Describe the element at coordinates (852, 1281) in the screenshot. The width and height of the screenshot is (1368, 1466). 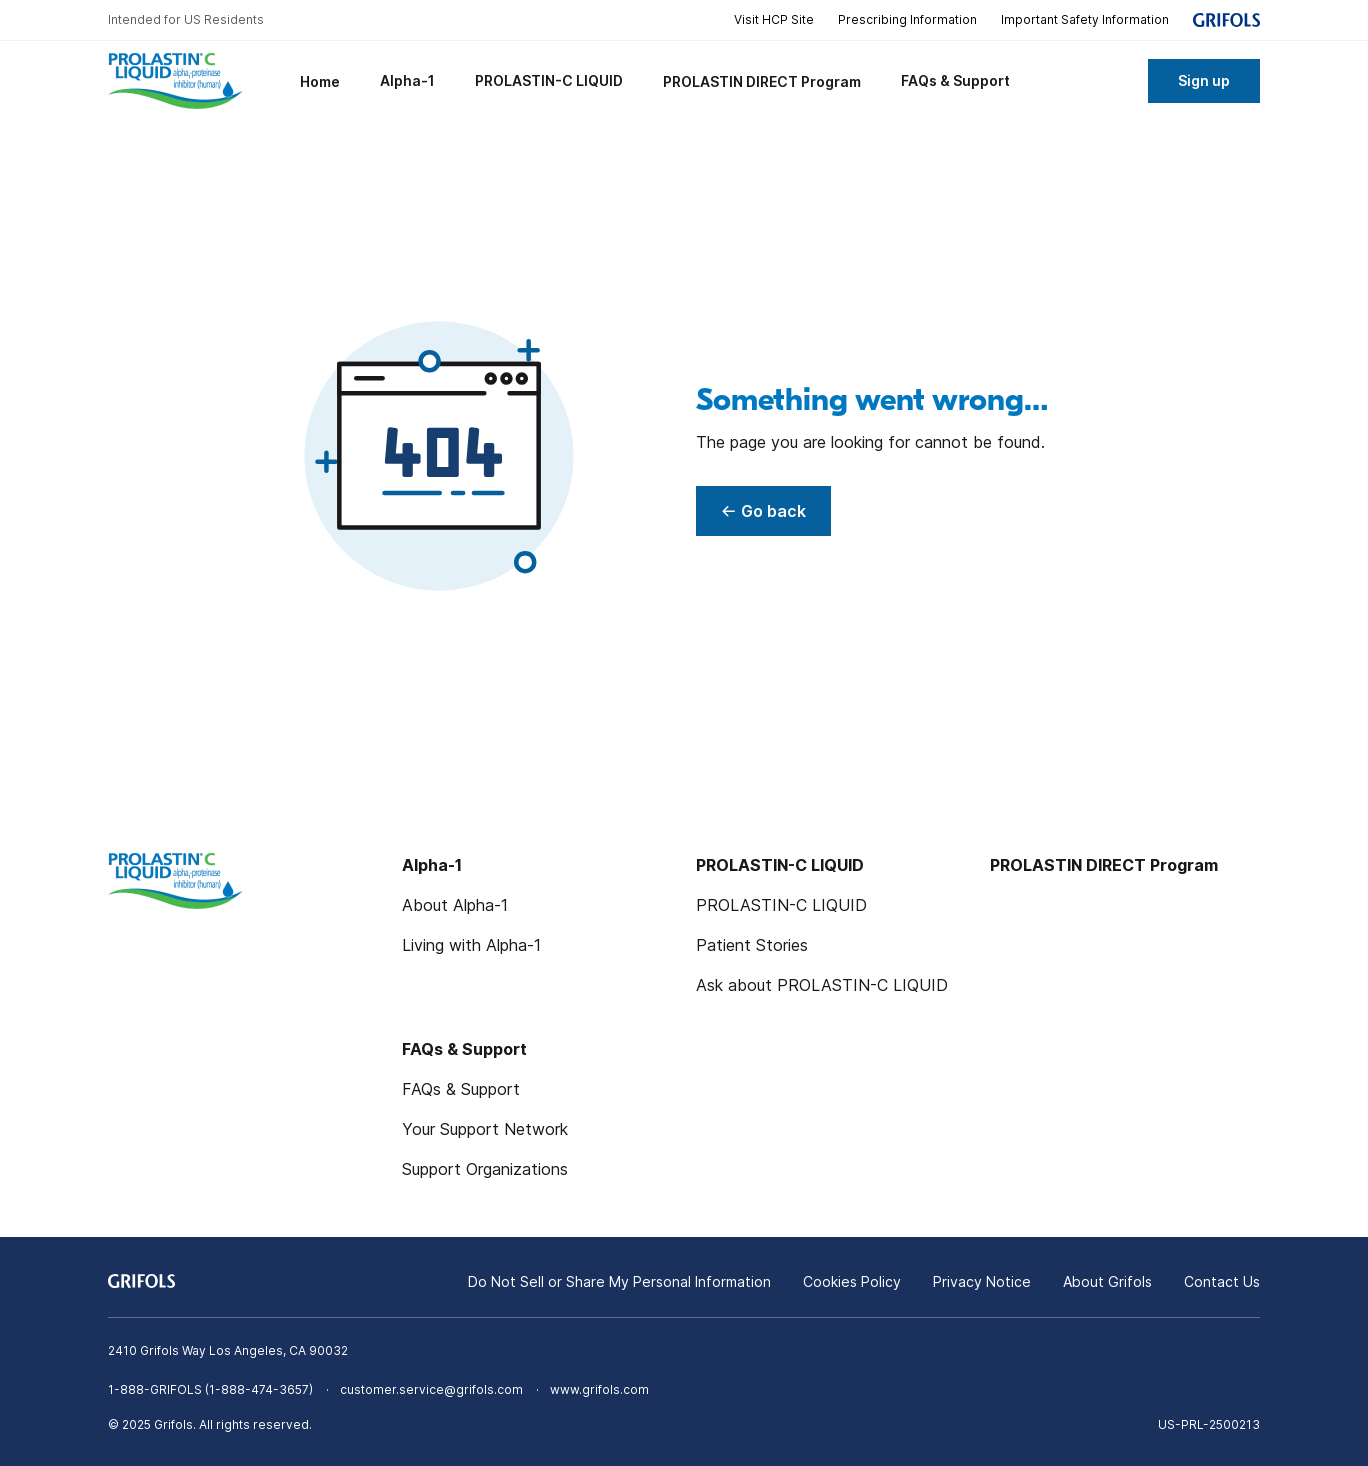
I see `Cookies Policy` at that location.